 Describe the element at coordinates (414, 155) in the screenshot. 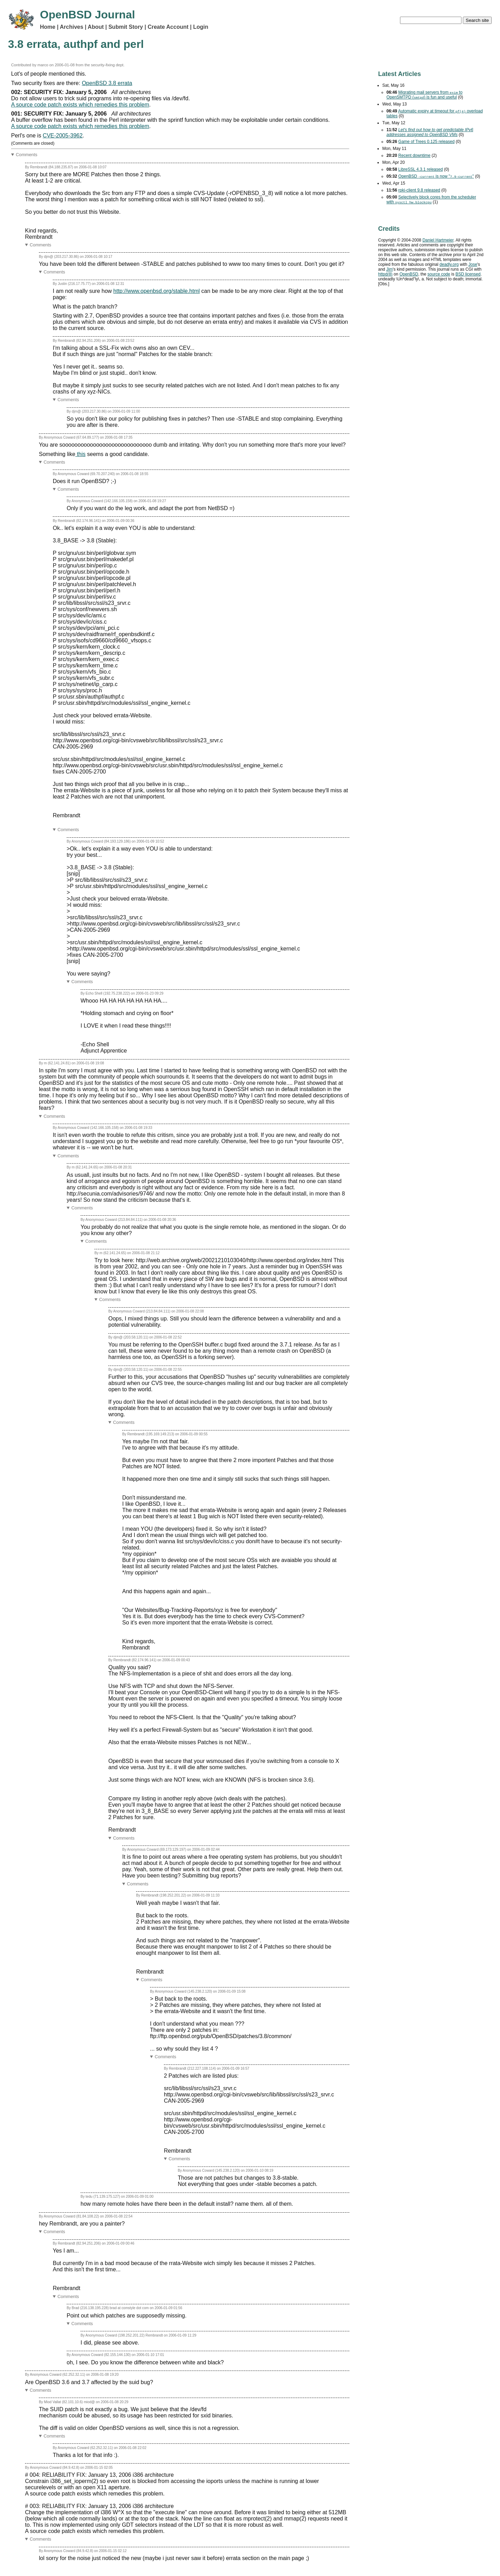

I see `Recent downtime` at that location.